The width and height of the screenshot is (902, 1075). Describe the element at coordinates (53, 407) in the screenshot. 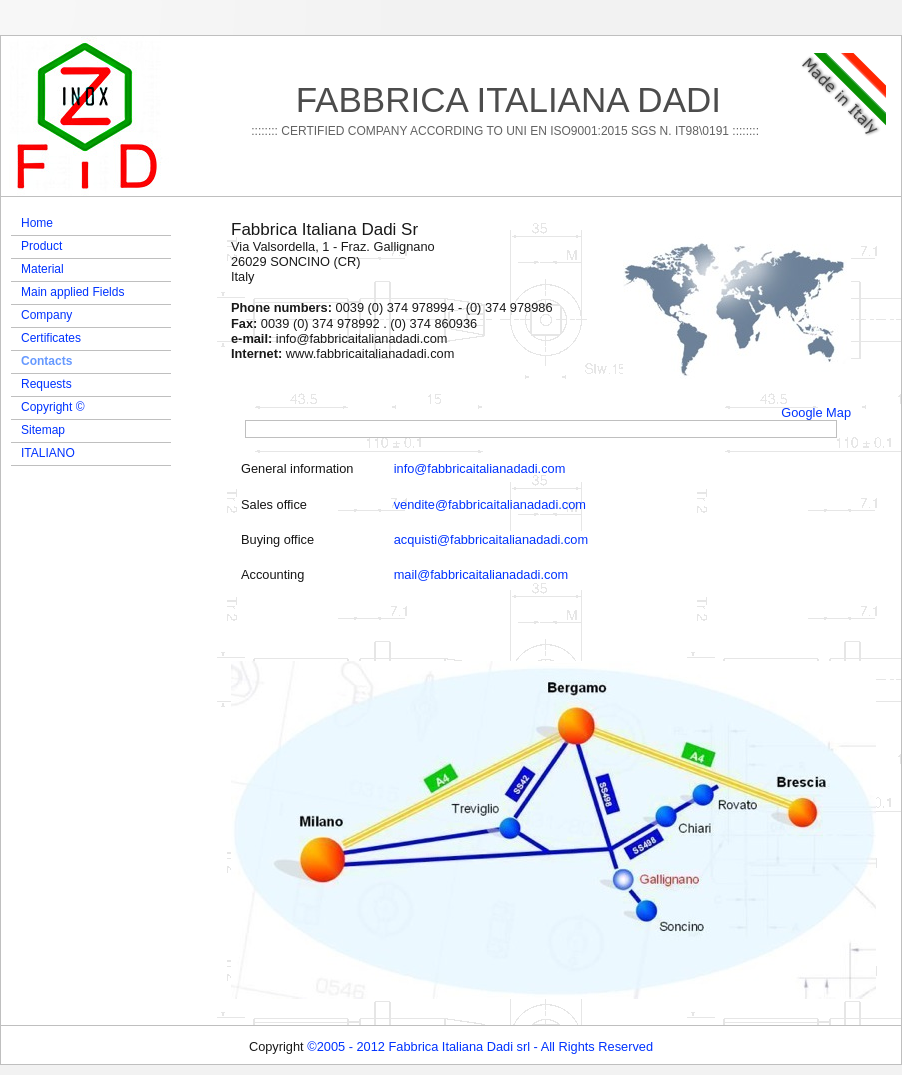

I see `Copyright ©` at that location.